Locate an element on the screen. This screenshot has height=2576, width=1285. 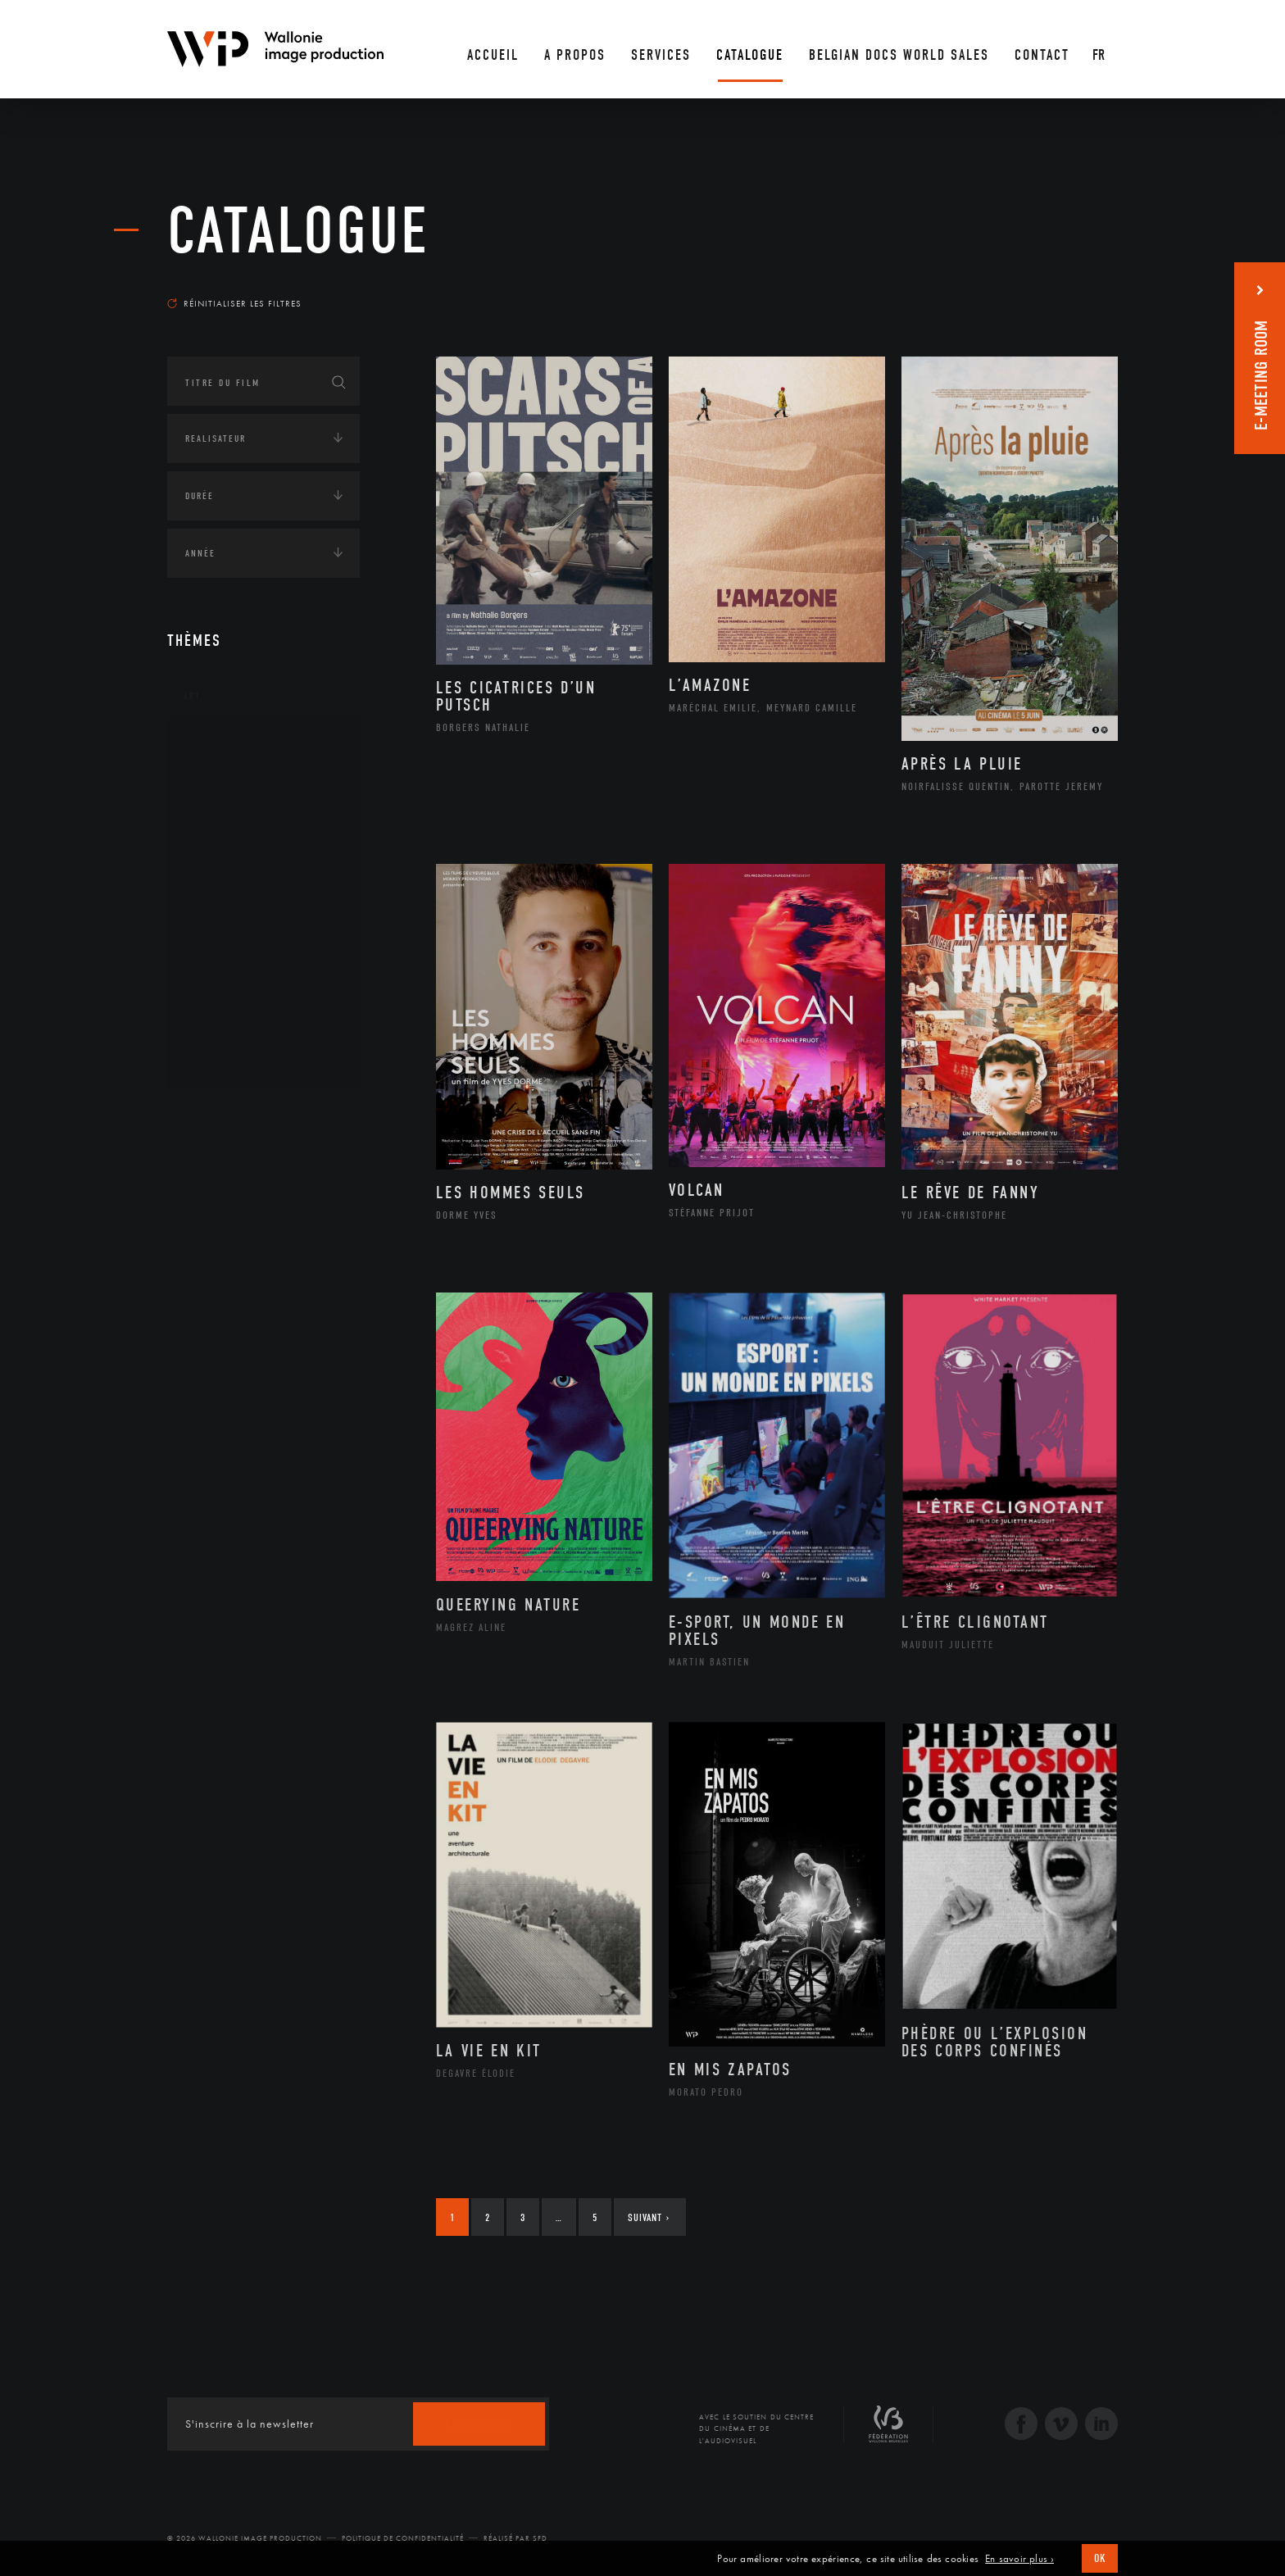
© 2026 Wallonie Image Production is located at coordinates (244, 2538).